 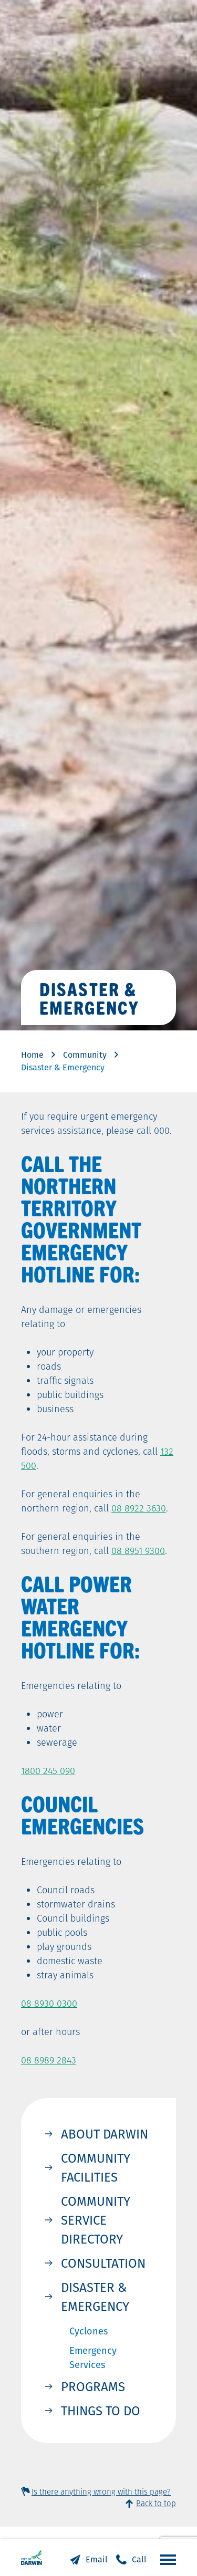 What do you see at coordinates (48, 2060) in the screenshot?
I see `08 8989 2843` at bounding box center [48, 2060].